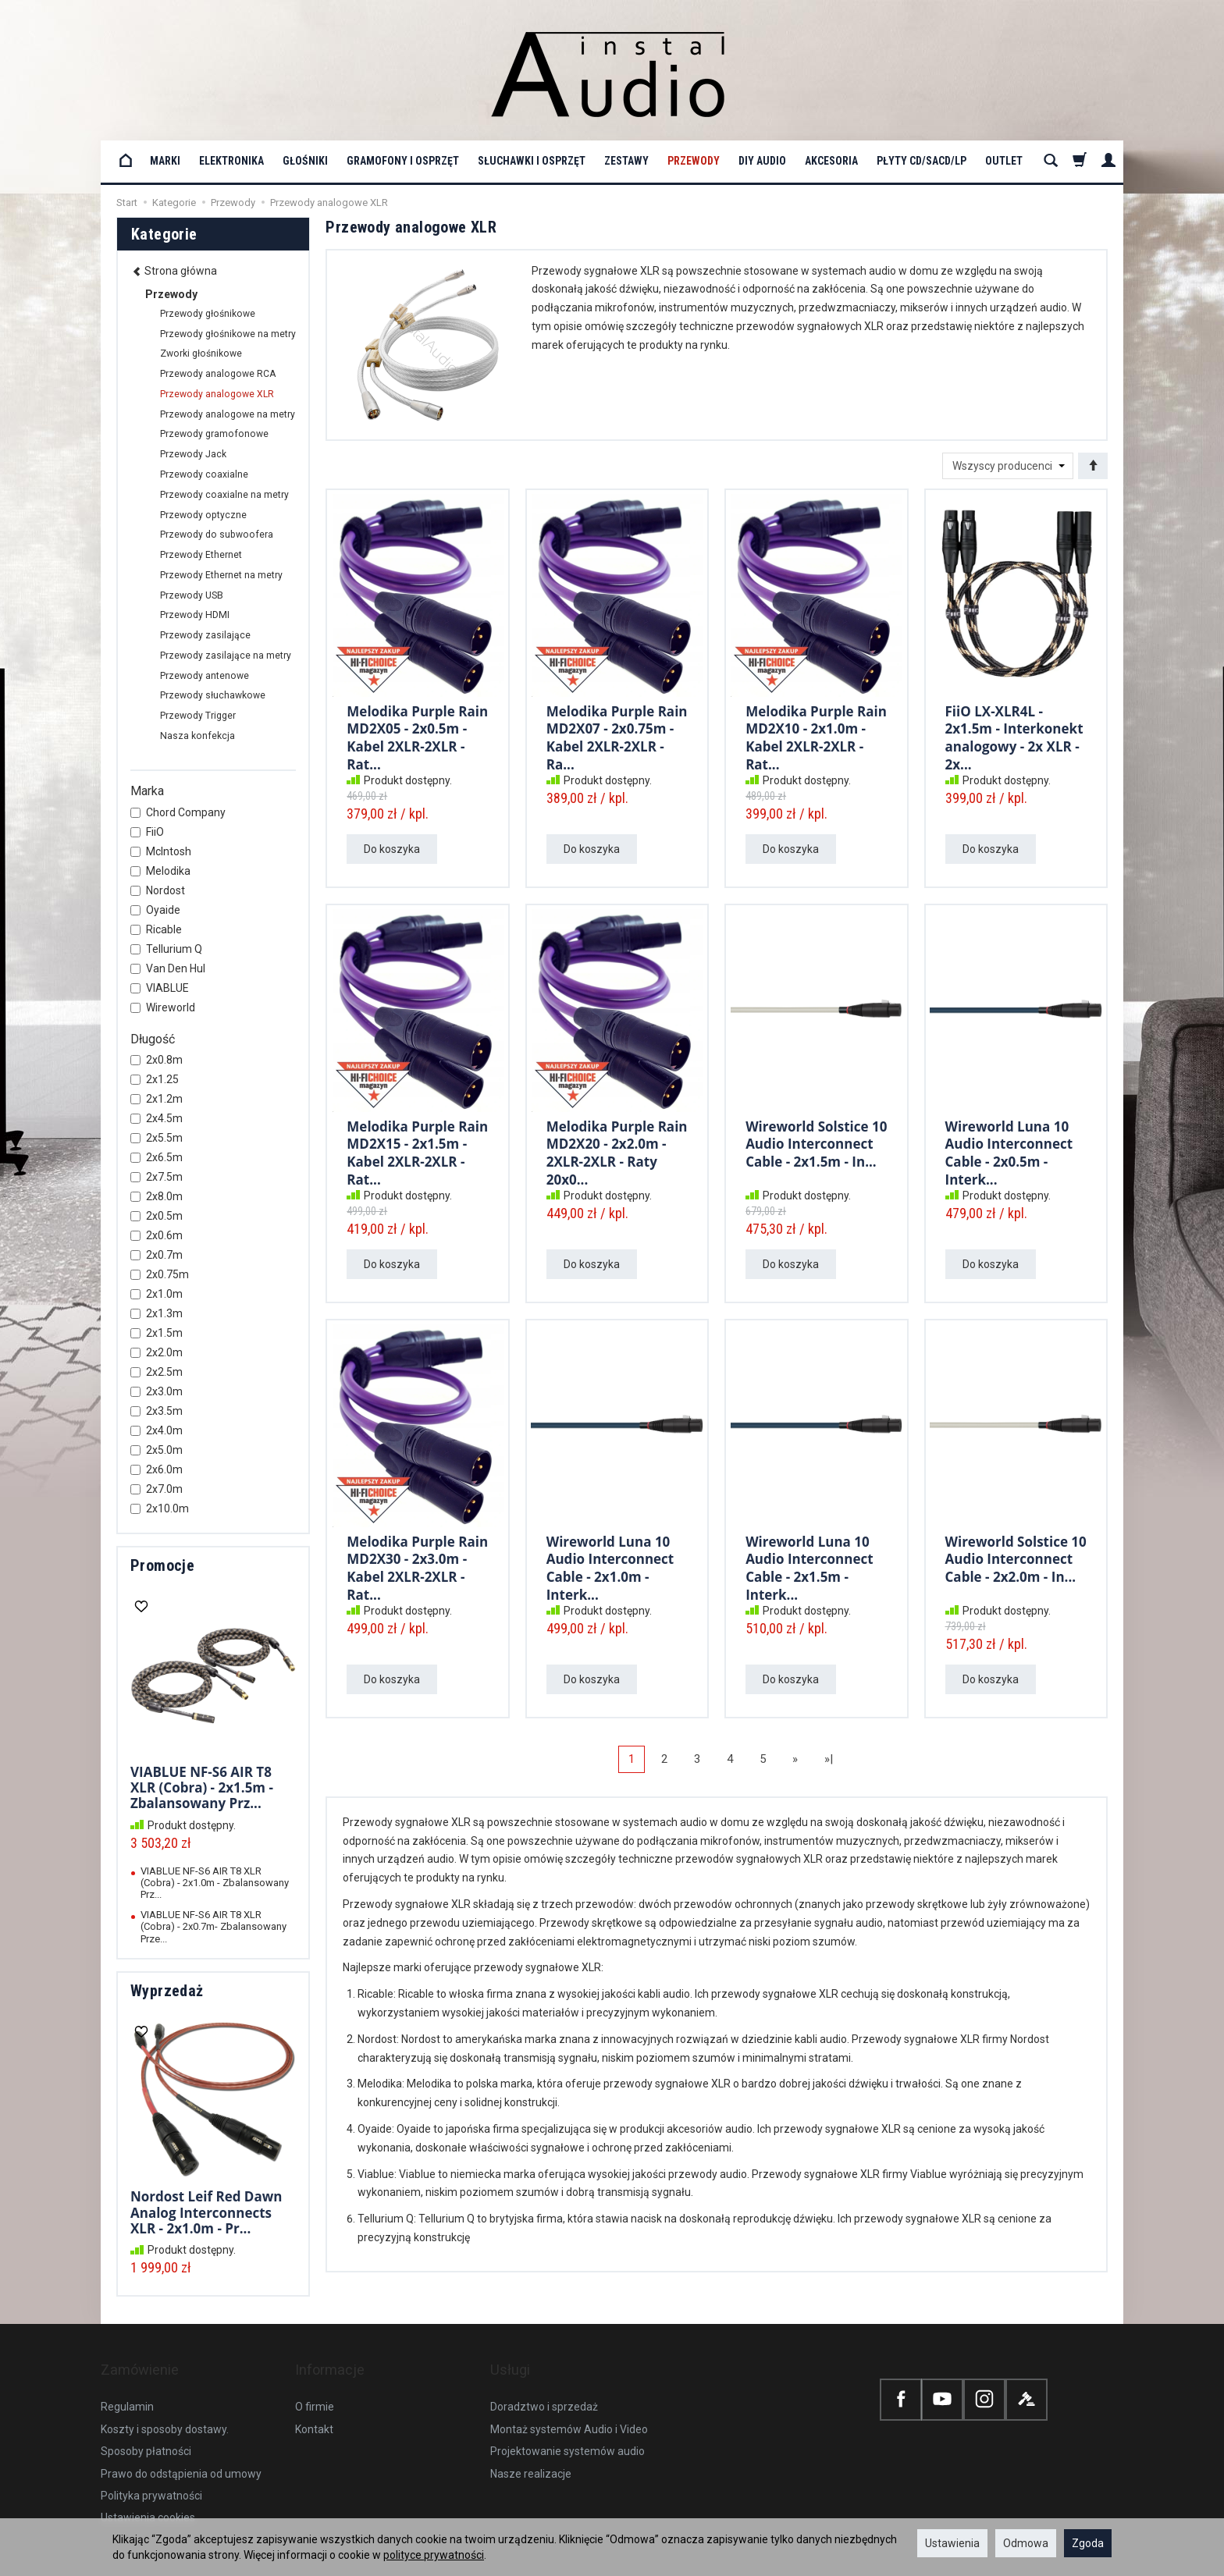 This screenshot has width=1224, height=2576. What do you see at coordinates (201, 353) in the screenshot?
I see `Zworki głośnikowe` at bounding box center [201, 353].